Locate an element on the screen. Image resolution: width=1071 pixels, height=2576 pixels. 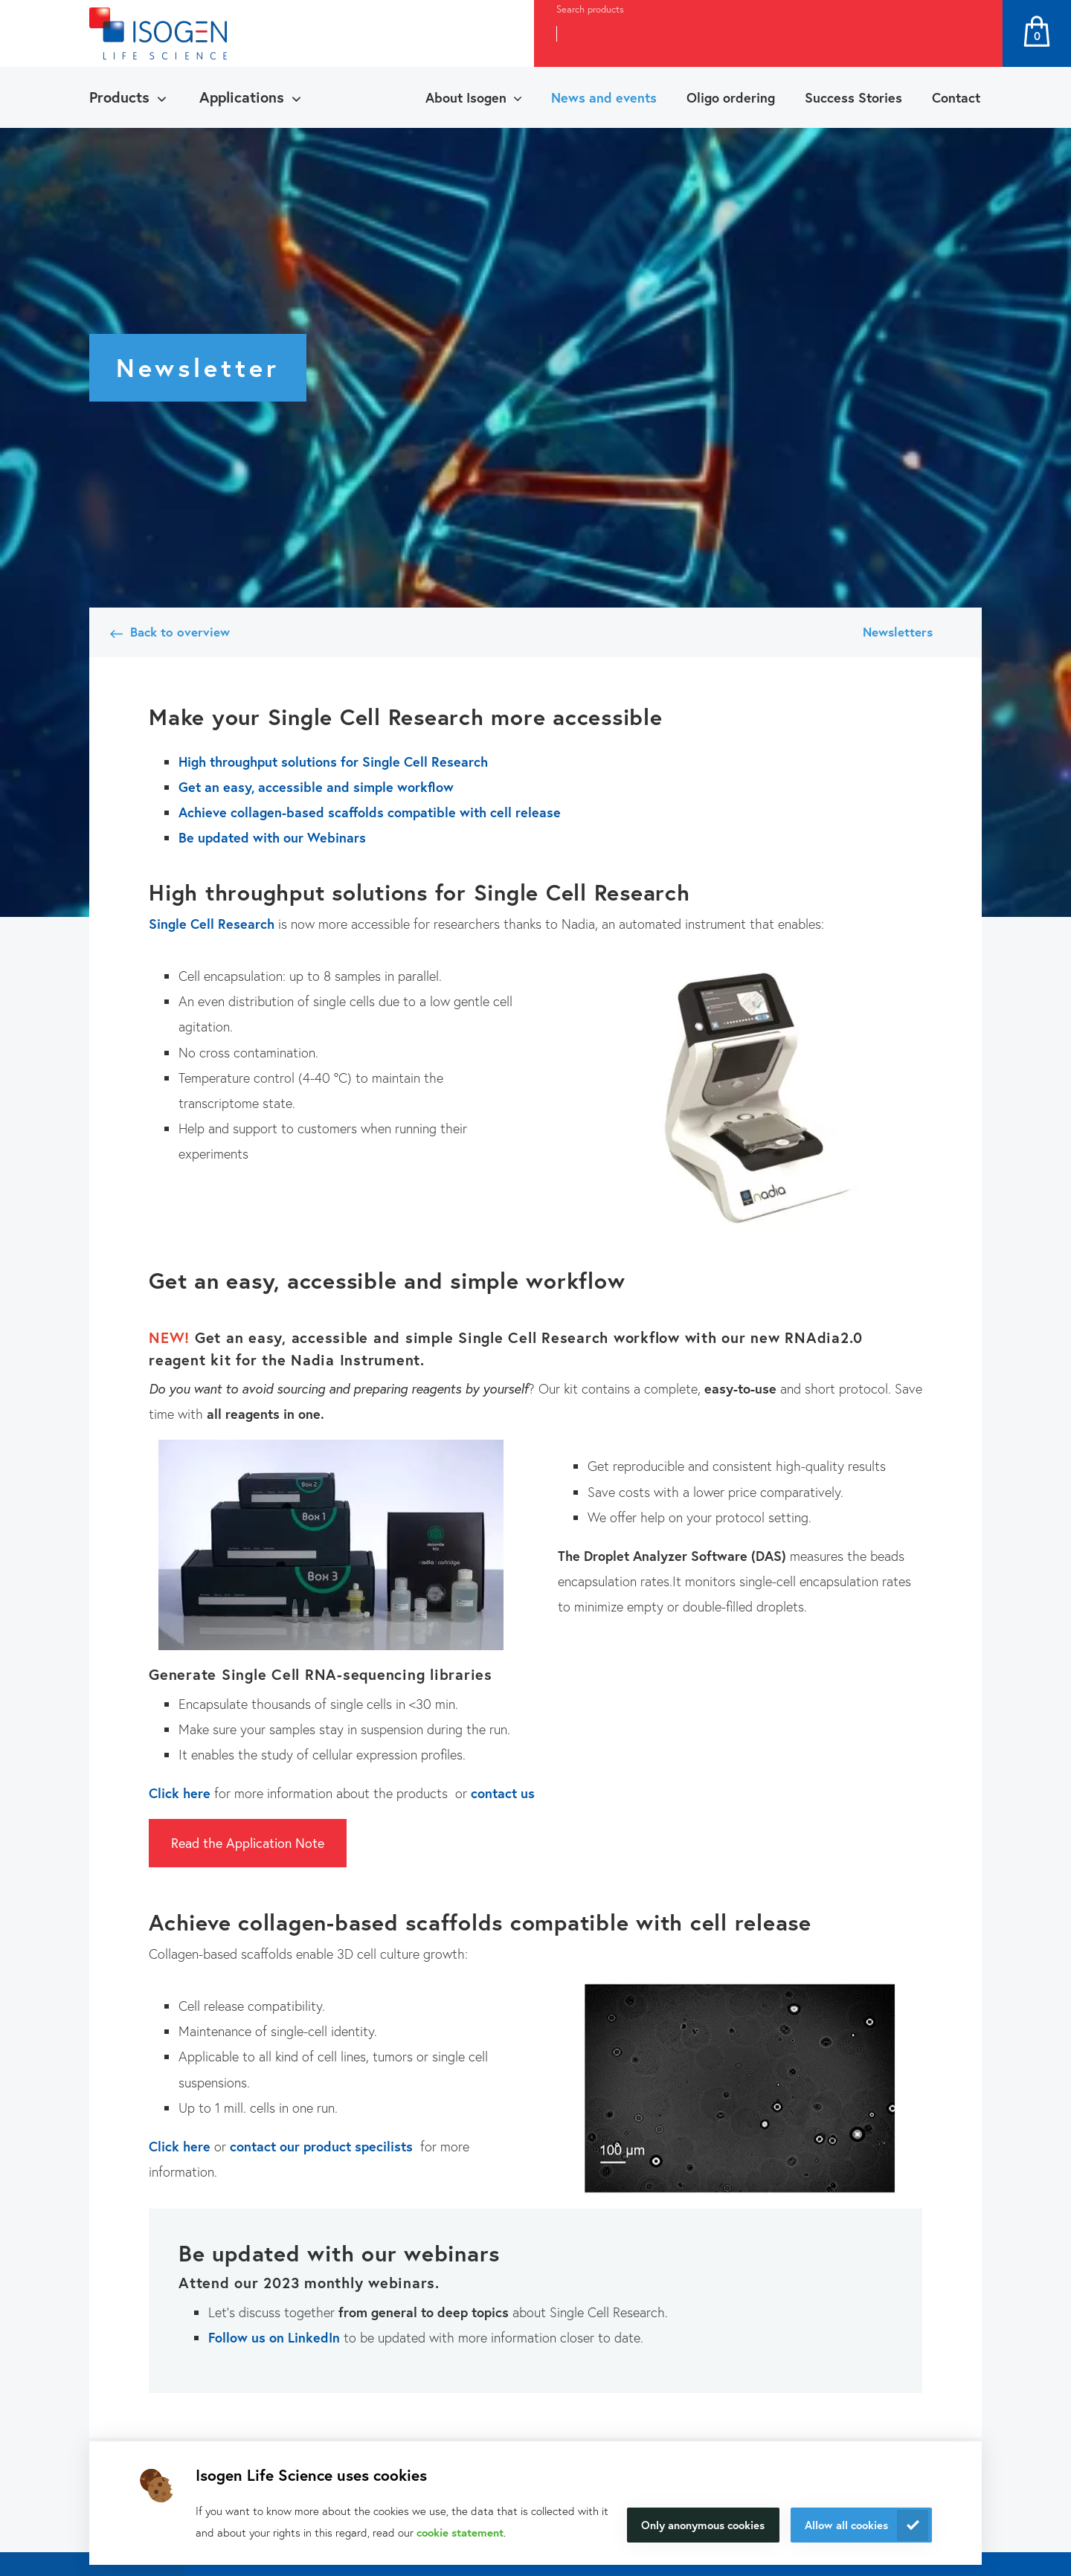
About Isogen is located at coordinates (465, 97).